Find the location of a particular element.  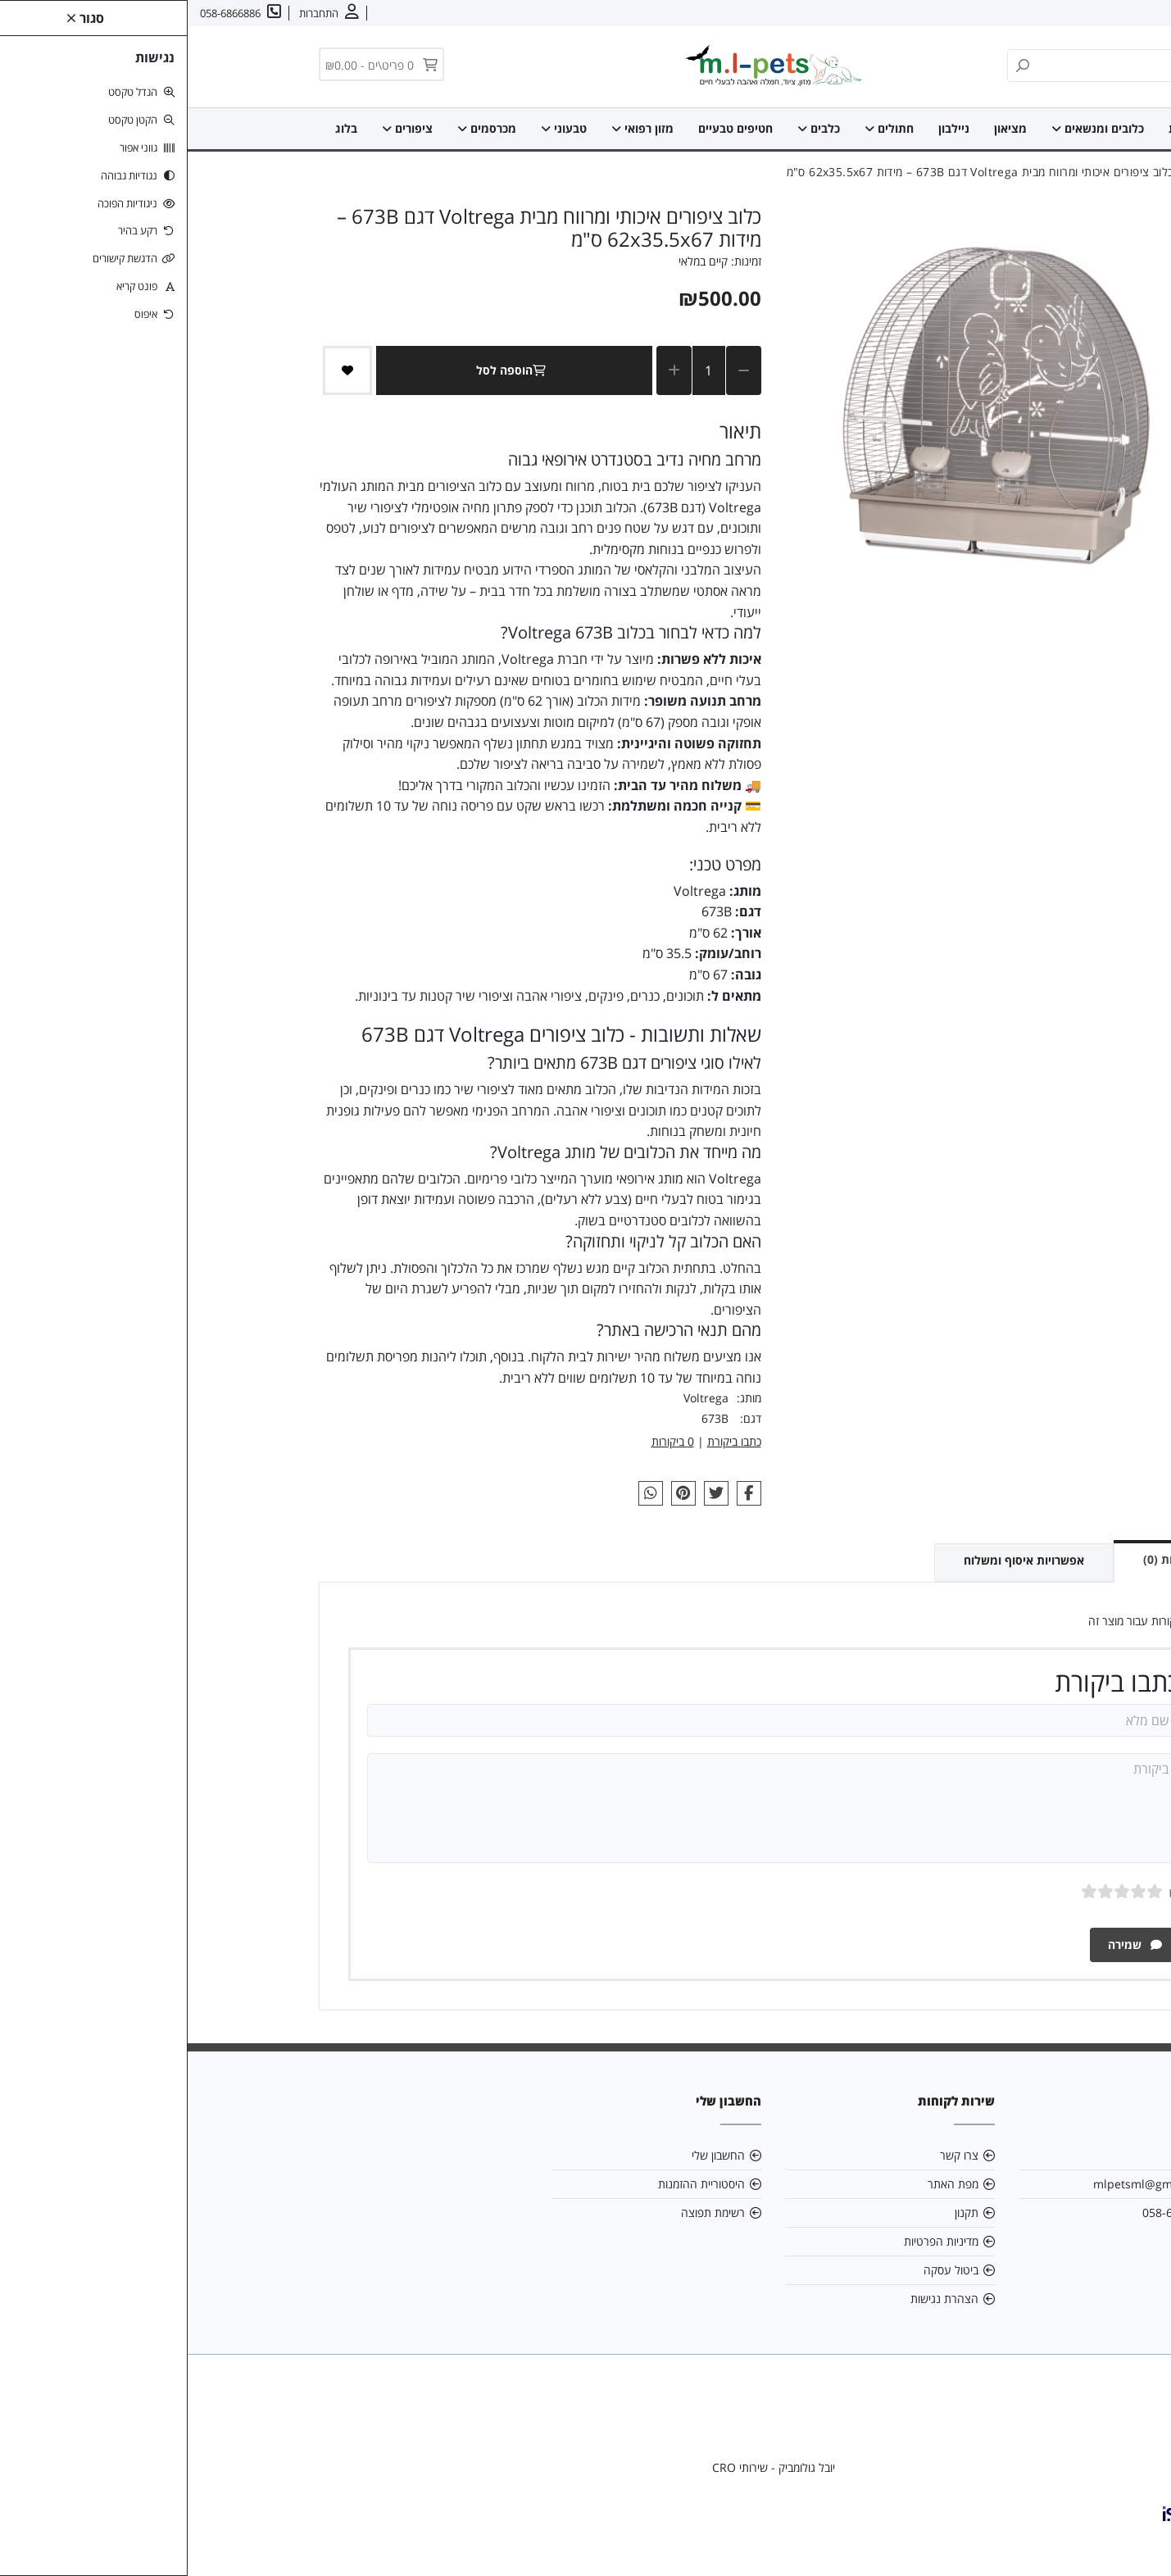

ביקורות (0) [link] is located at coordinates (983, 1559).